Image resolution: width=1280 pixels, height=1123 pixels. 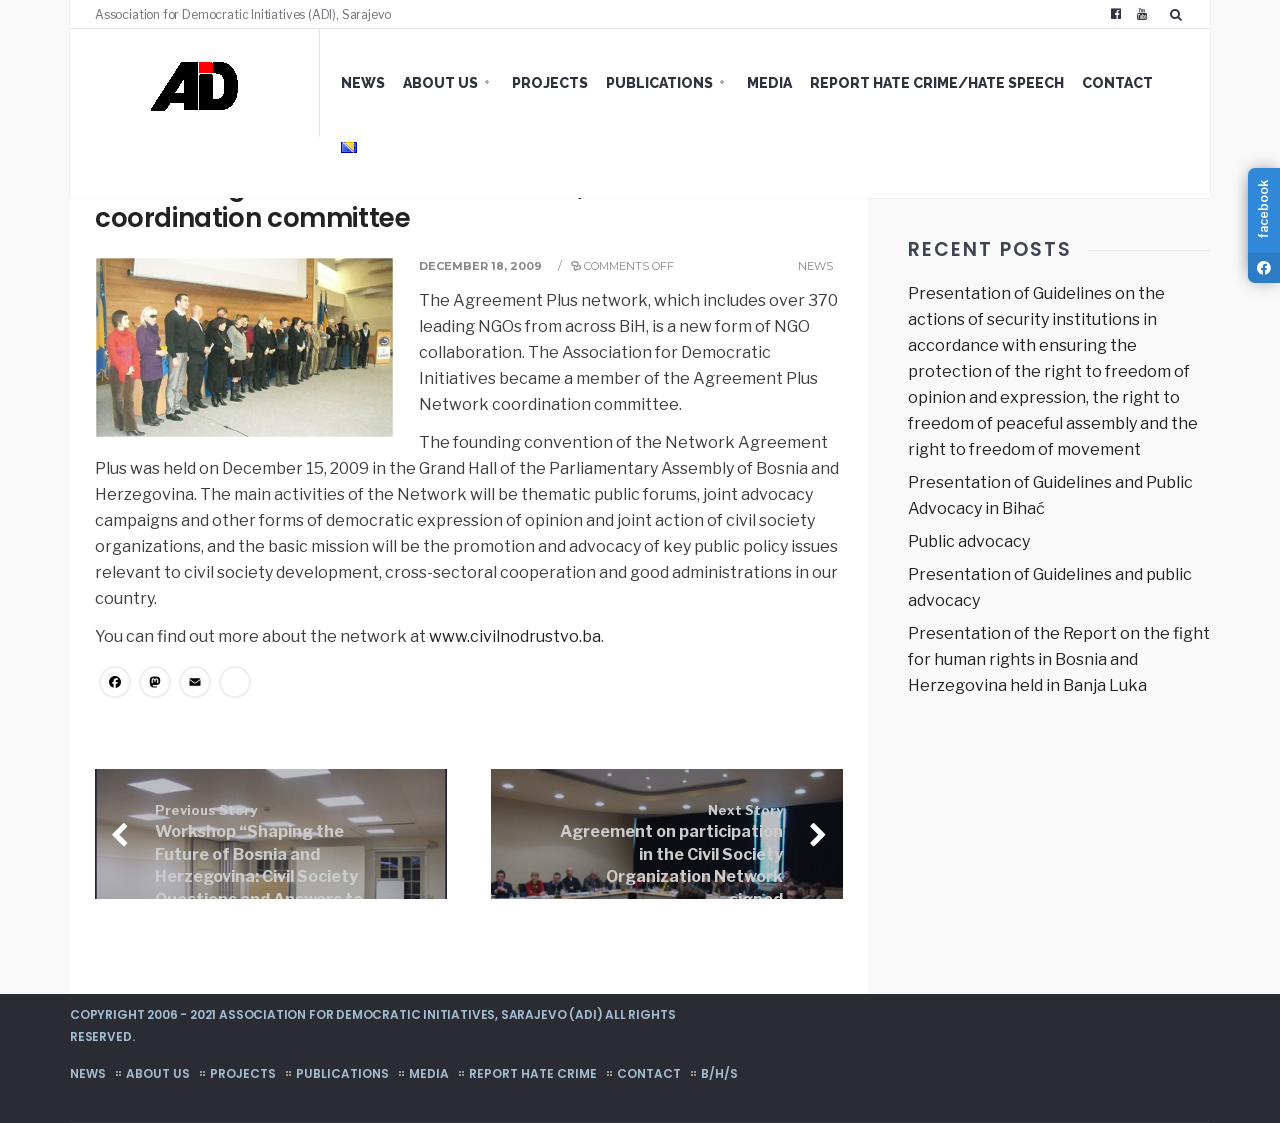 I want to click on Media, so click(x=769, y=83).